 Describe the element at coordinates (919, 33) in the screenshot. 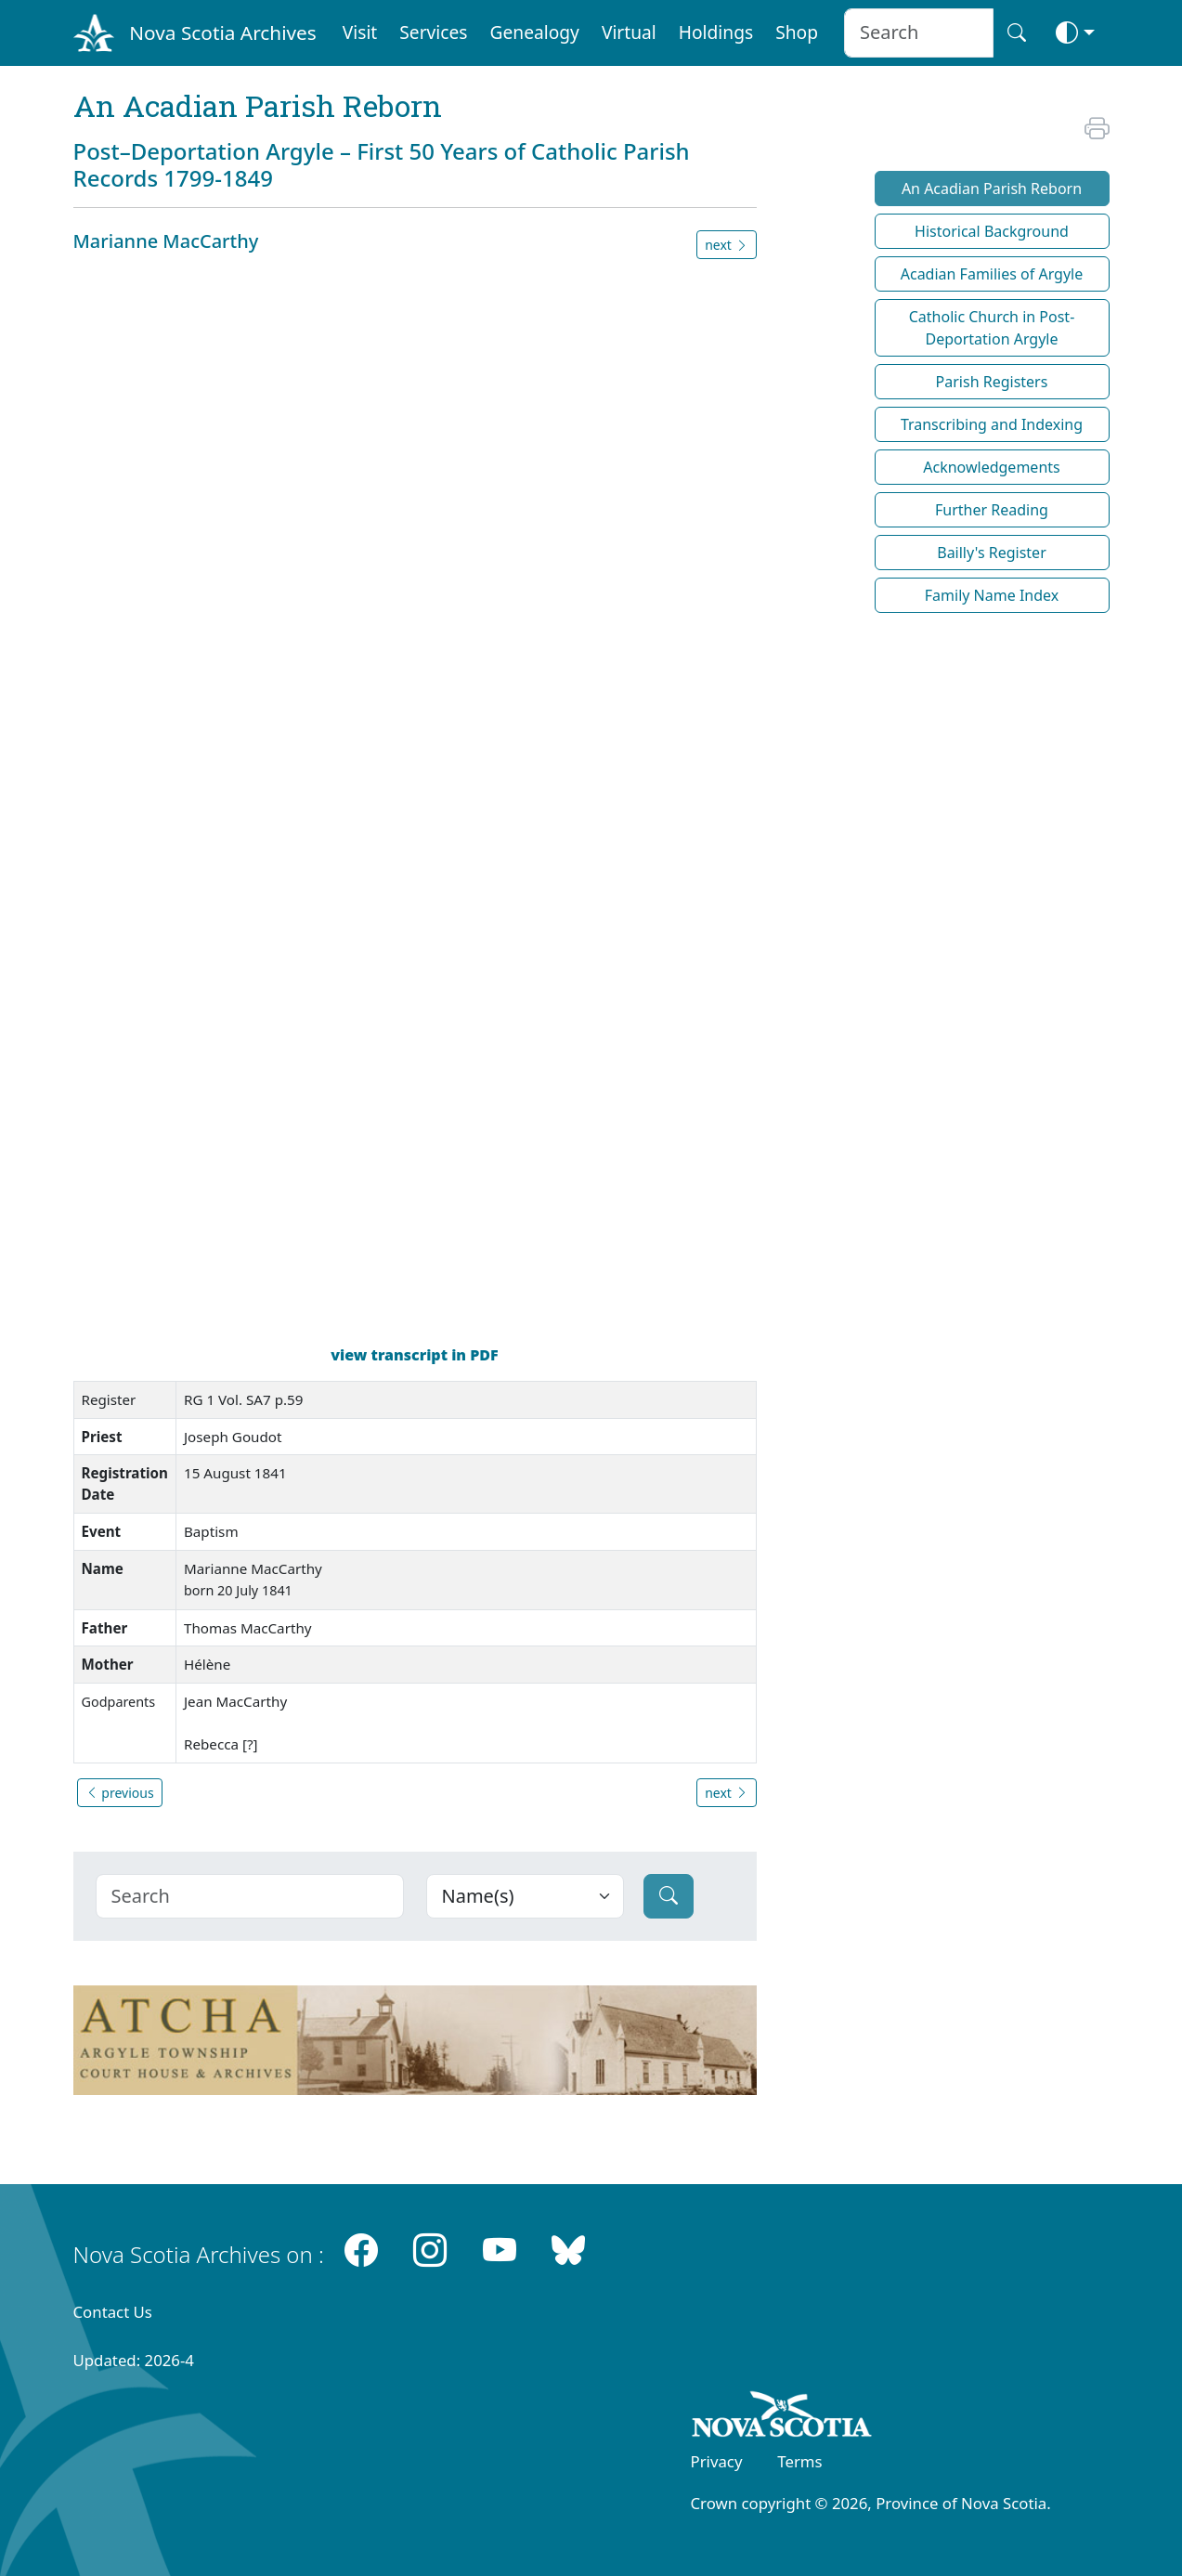

I see `[Search input]` at that location.